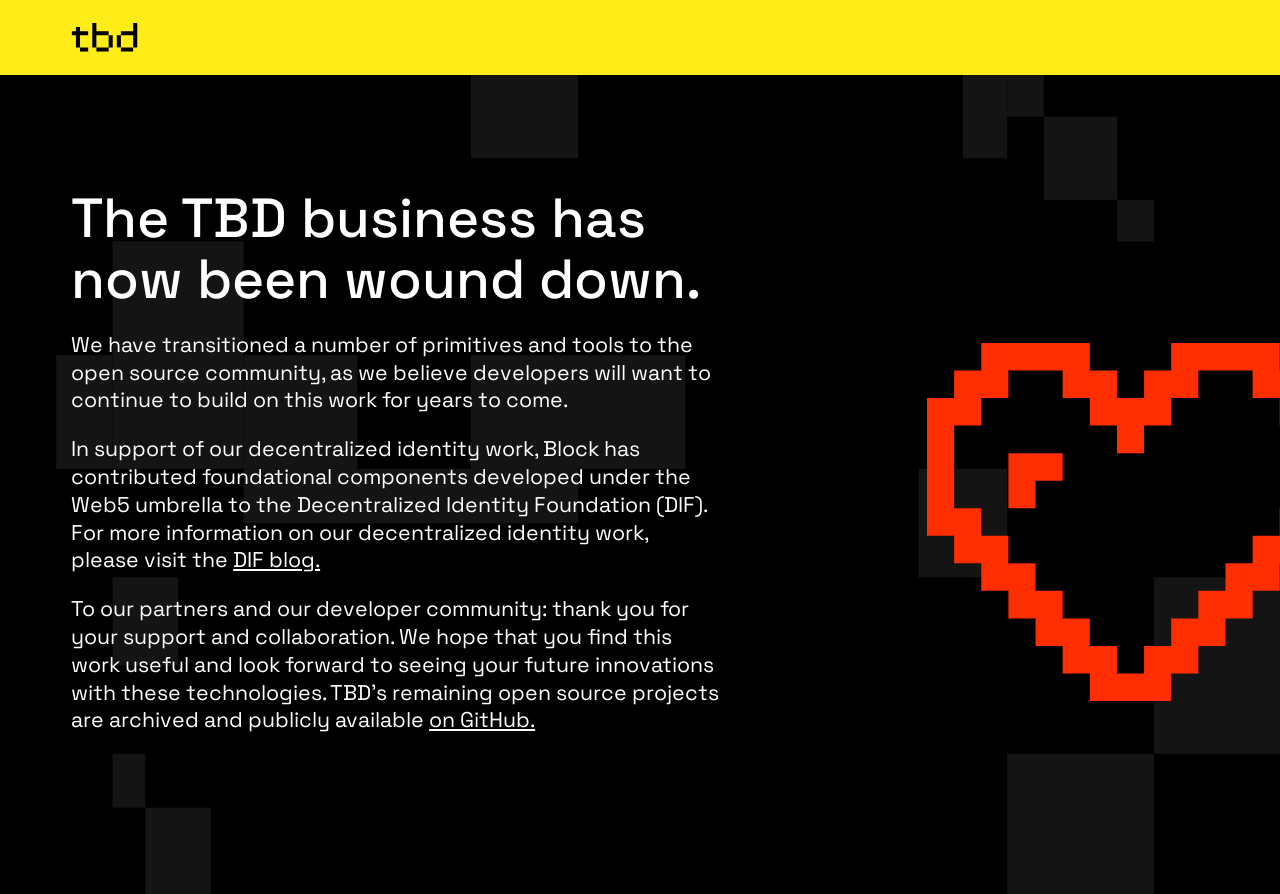  Describe the element at coordinates (276, 559) in the screenshot. I see `DIF blog.` at that location.